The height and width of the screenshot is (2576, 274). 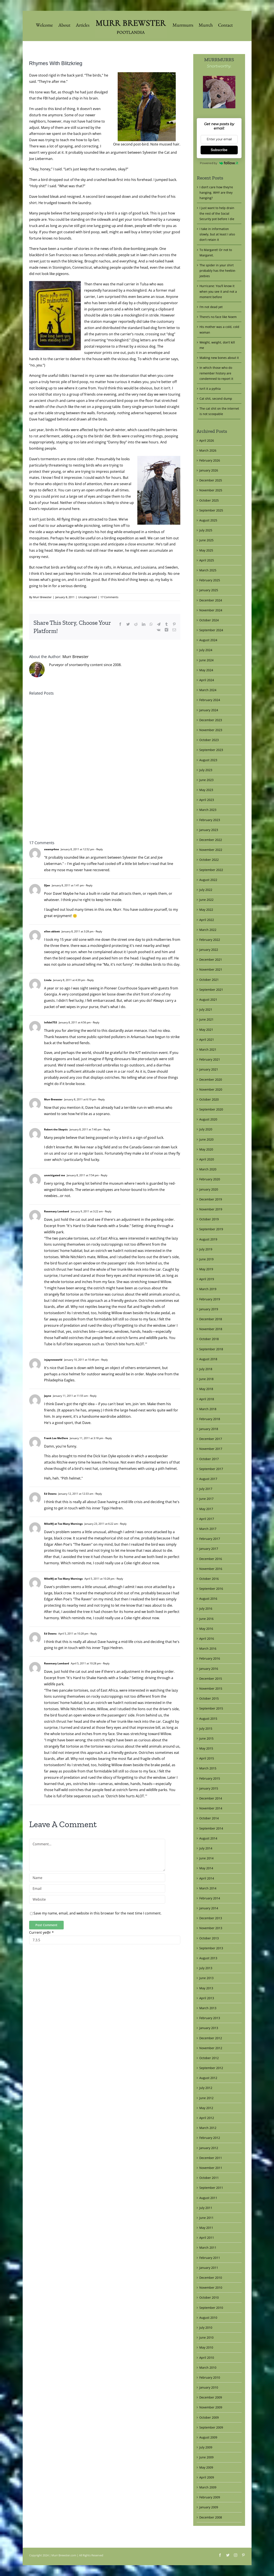 I want to click on January 2023, so click(x=208, y=830).